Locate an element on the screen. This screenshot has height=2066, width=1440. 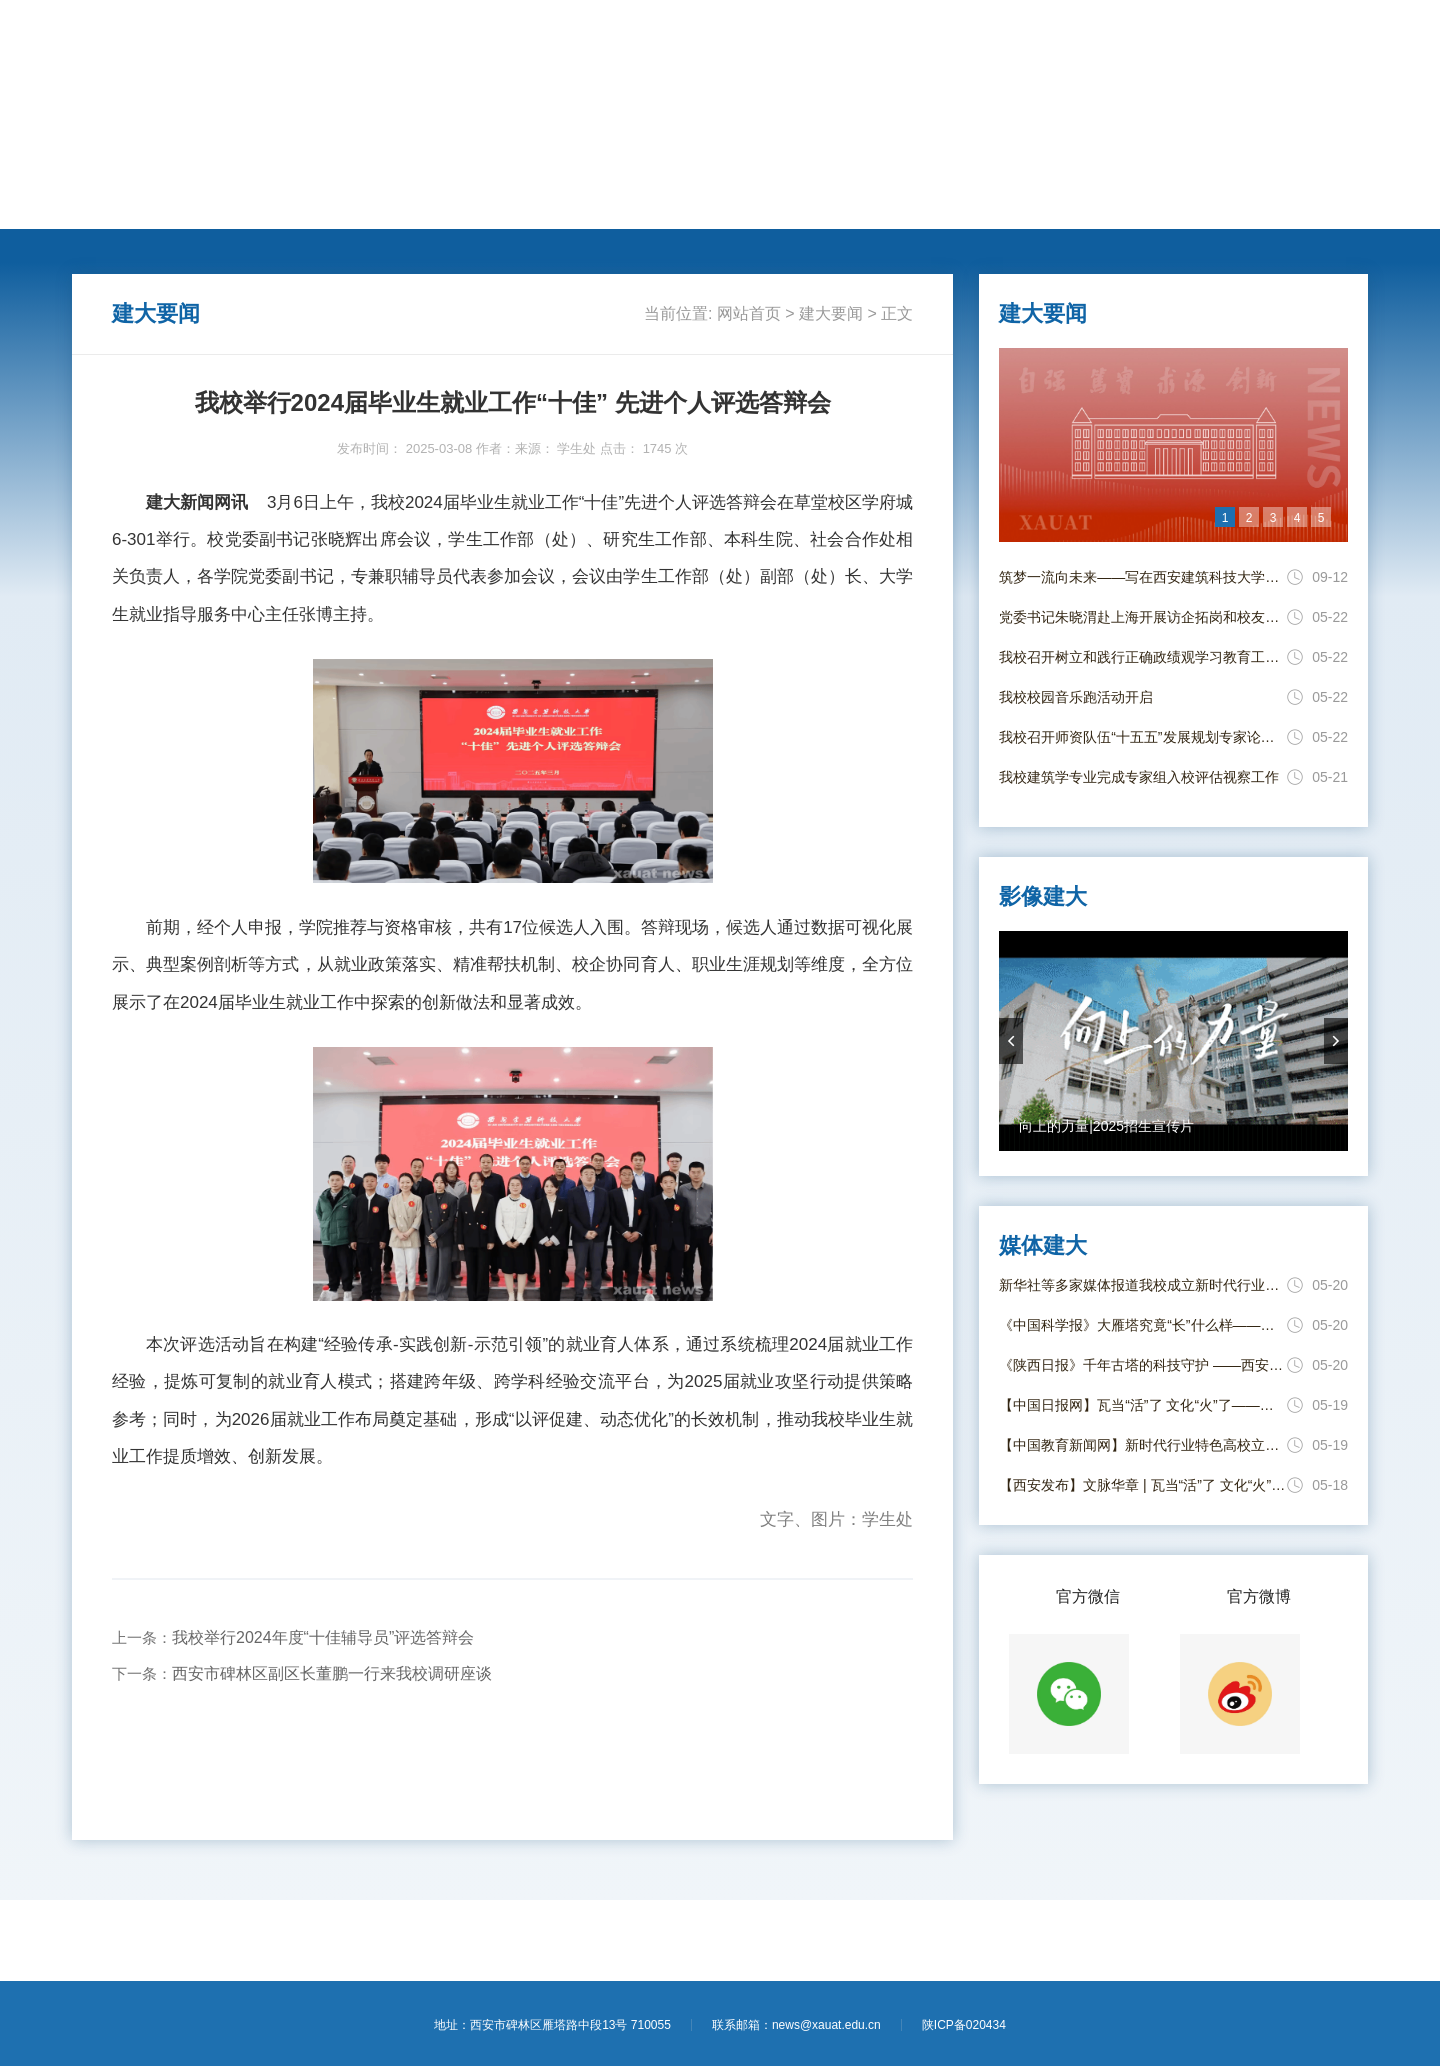
【西安发布】文脉华章 | 瓦当“活”了 文化“火”了！西安建大年轻“瓦作守护人”出手了！ is located at coordinates (1143, 1485).